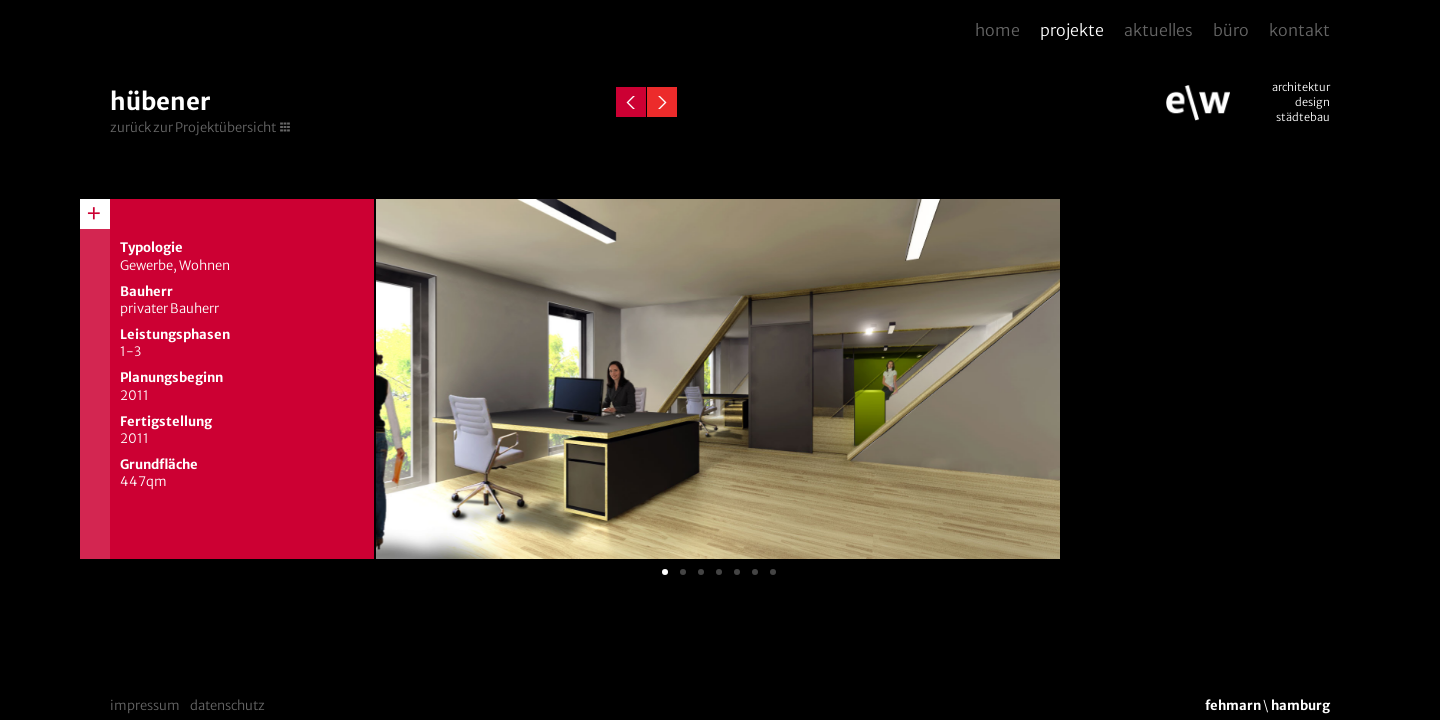 This screenshot has width=1440, height=720. I want to click on Planungsbeginn, so click(171, 377).